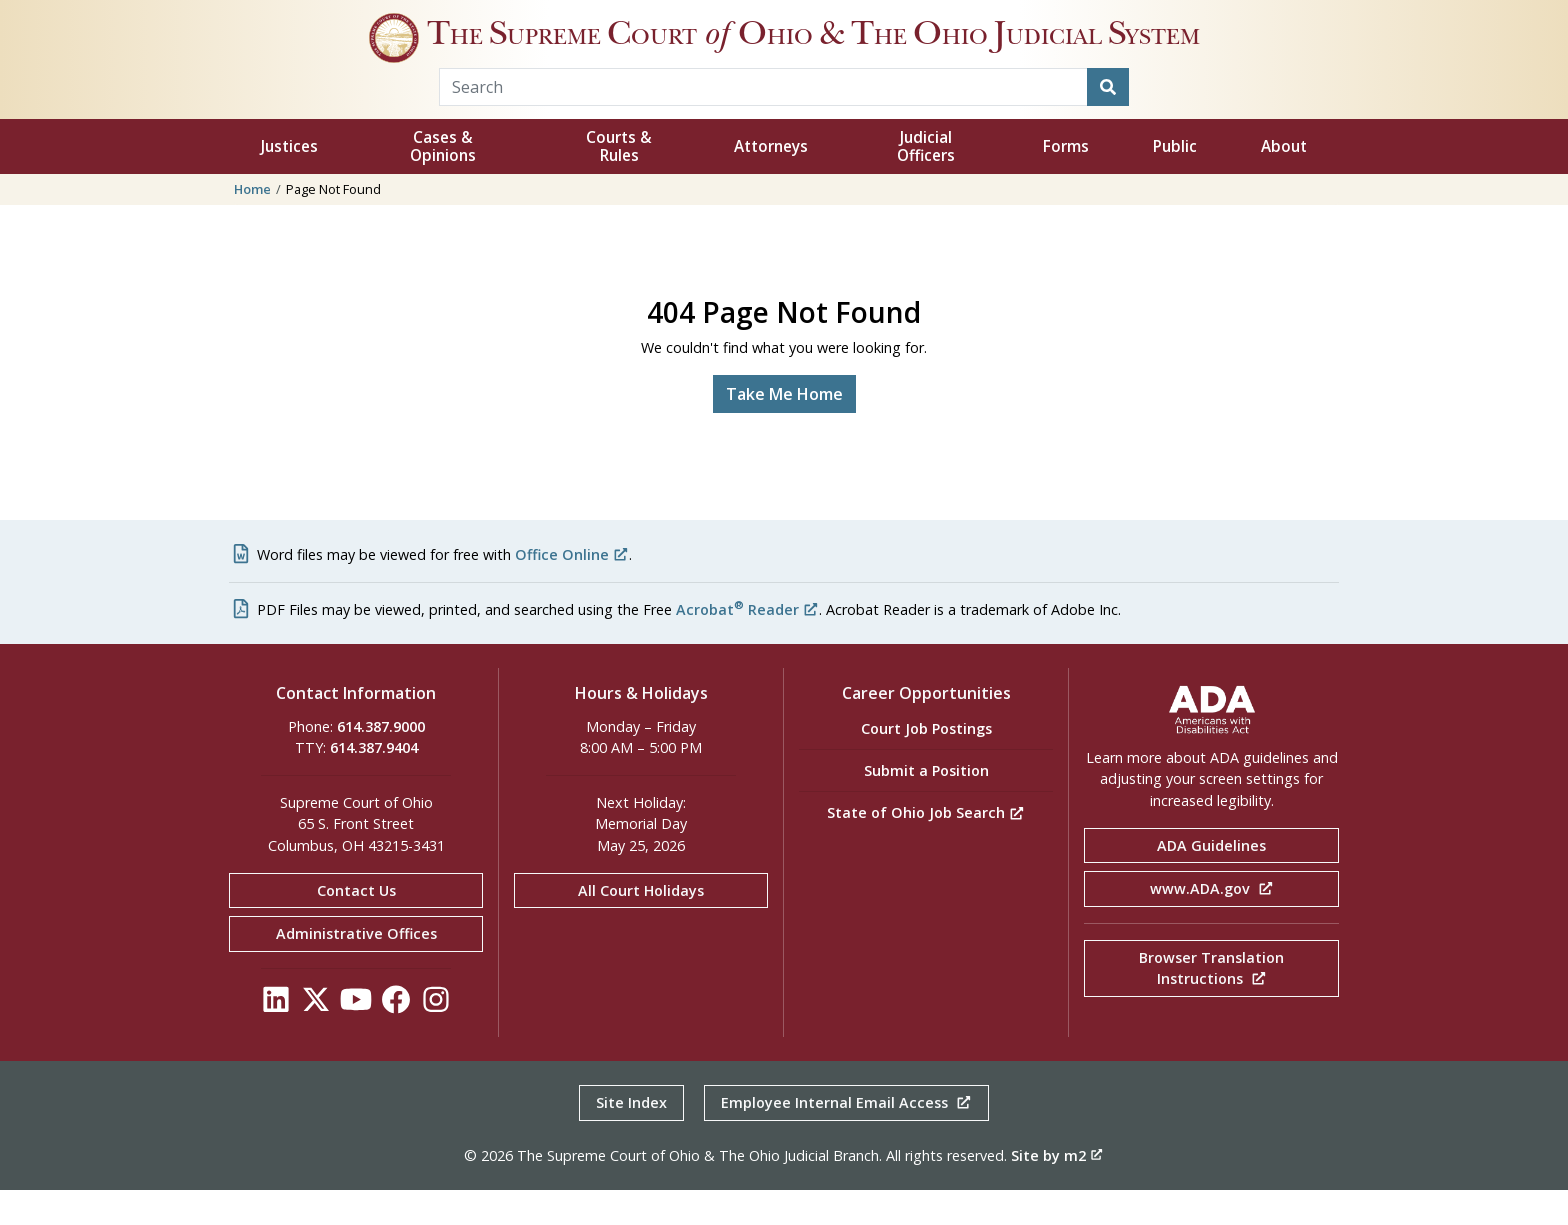 This screenshot has width=1568, height=1225. I want to click on Employee Internal Email Access, so click(846, 1137).